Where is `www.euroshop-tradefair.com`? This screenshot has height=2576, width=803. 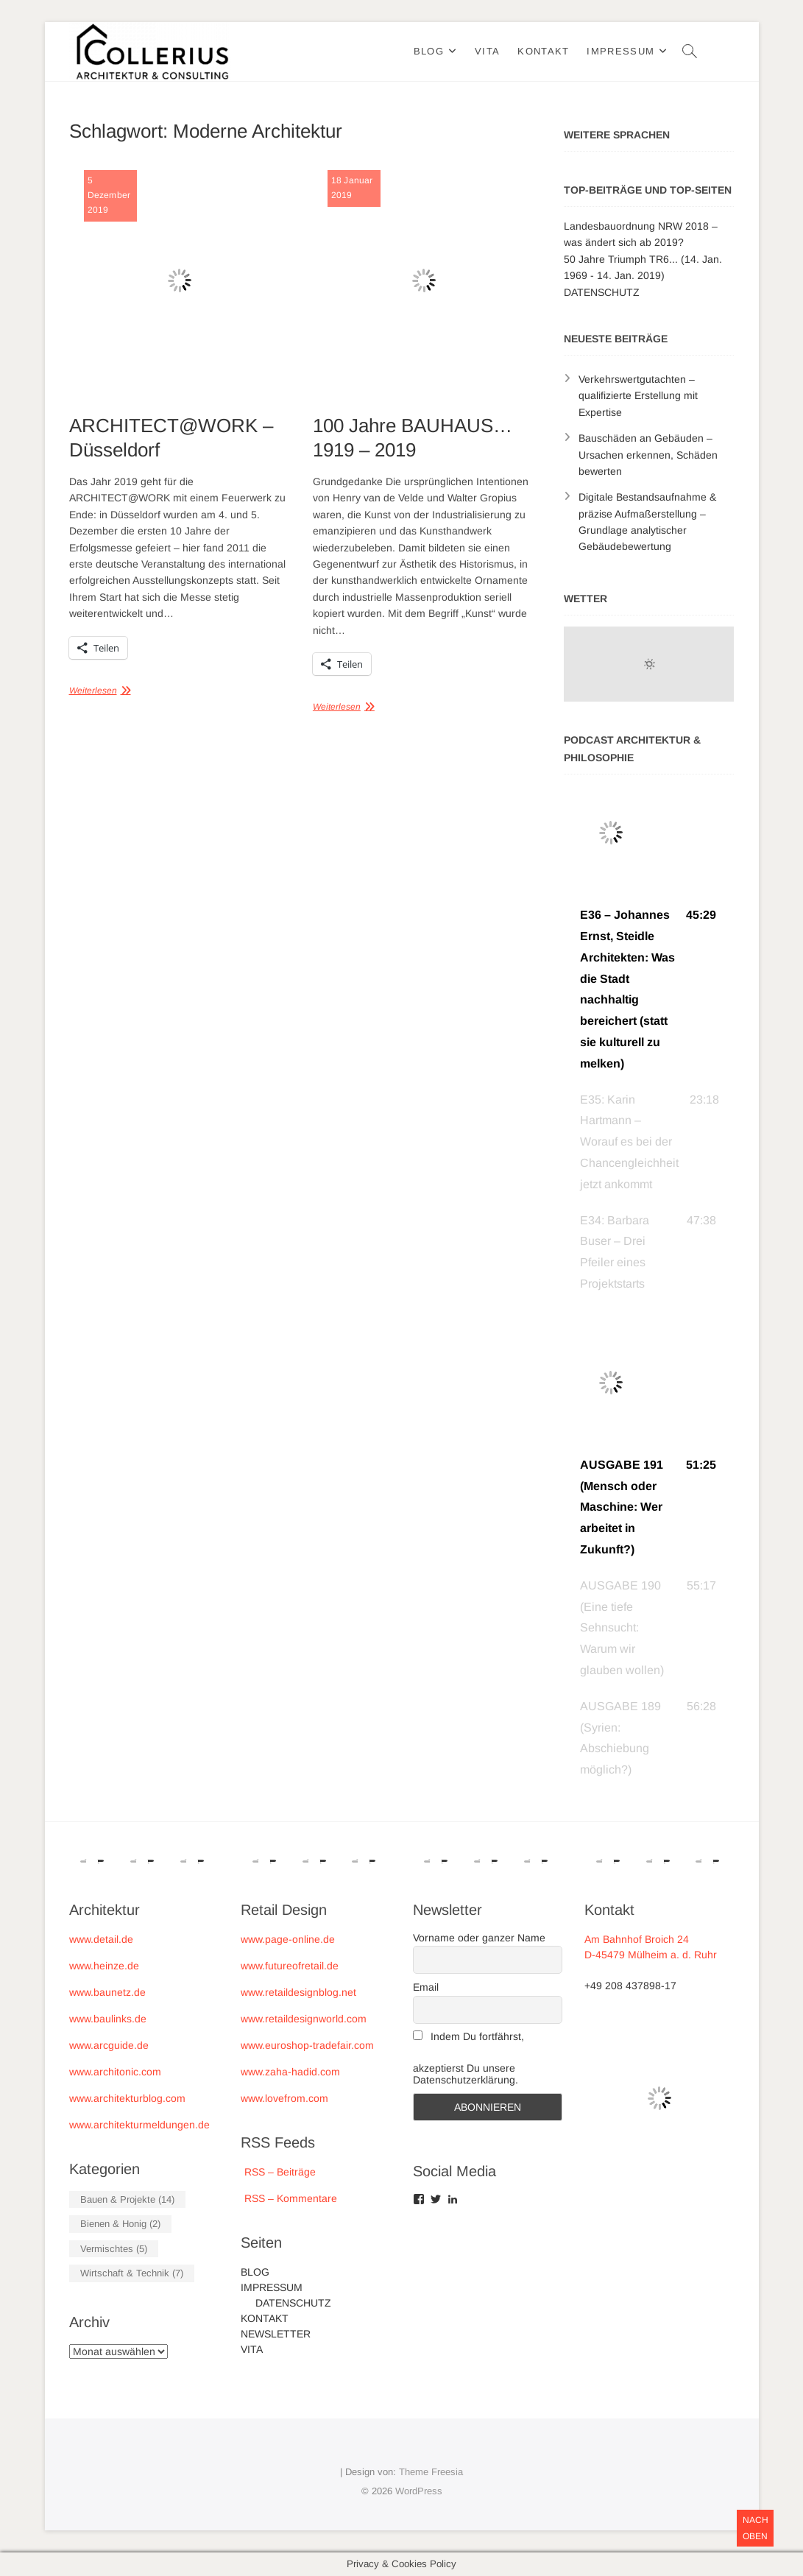 www.euroshop-tradefair.com is located at coordinates (307, 2045).